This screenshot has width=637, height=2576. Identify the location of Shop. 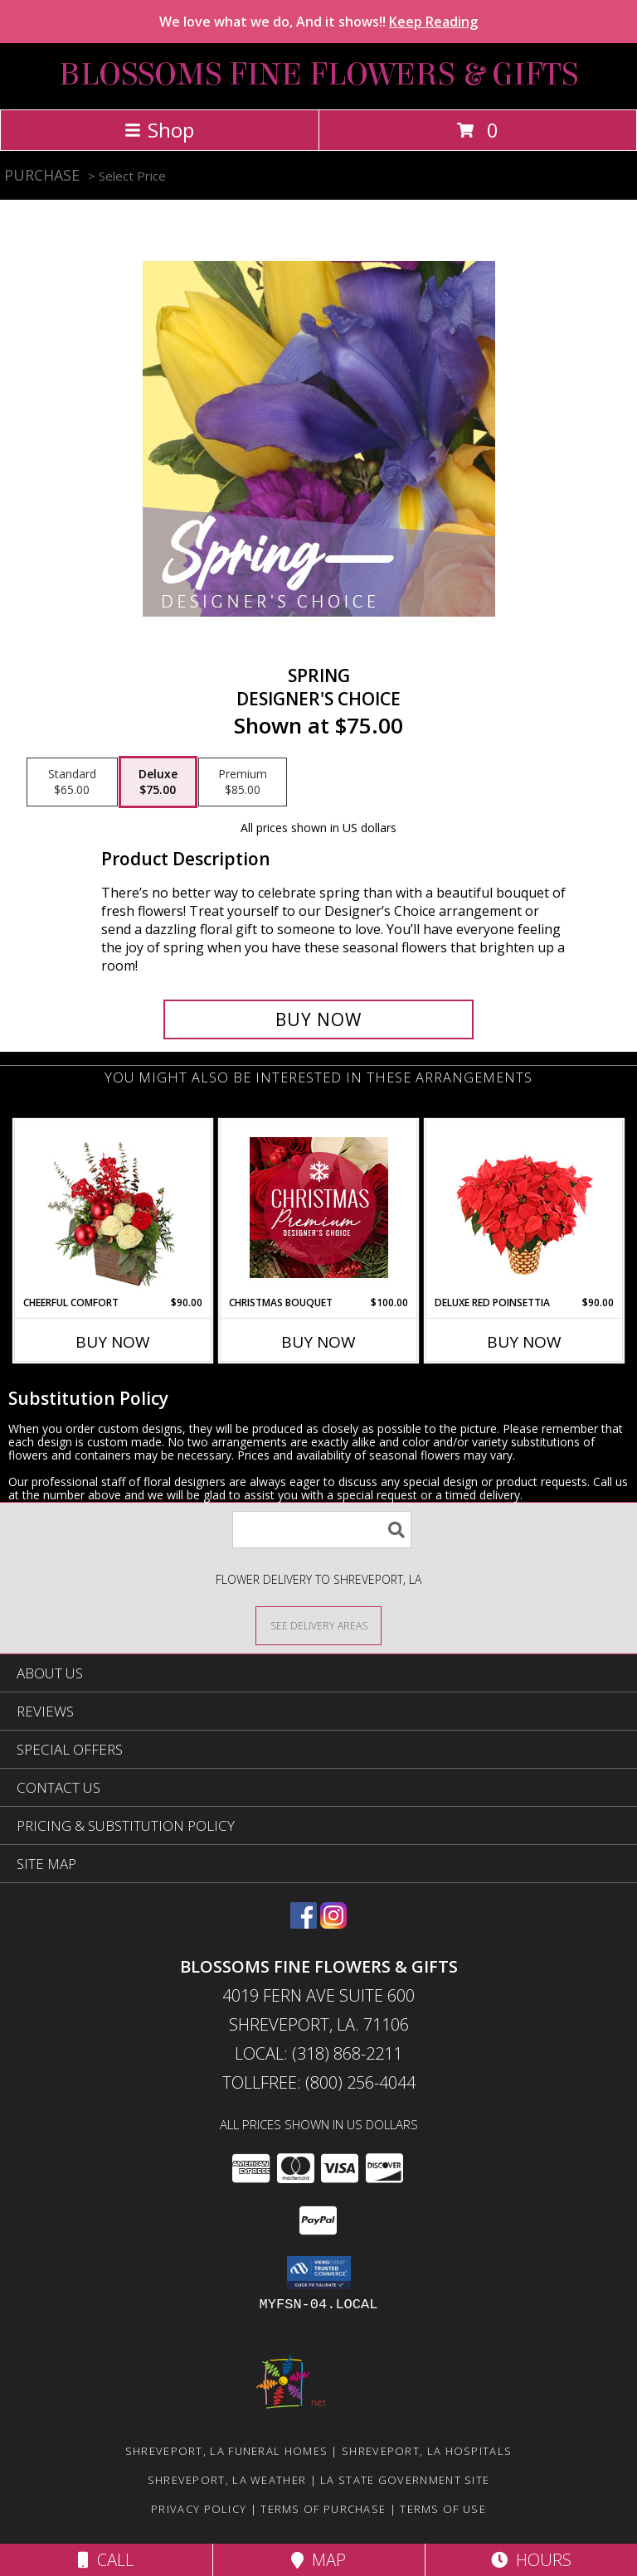
(159, 129).